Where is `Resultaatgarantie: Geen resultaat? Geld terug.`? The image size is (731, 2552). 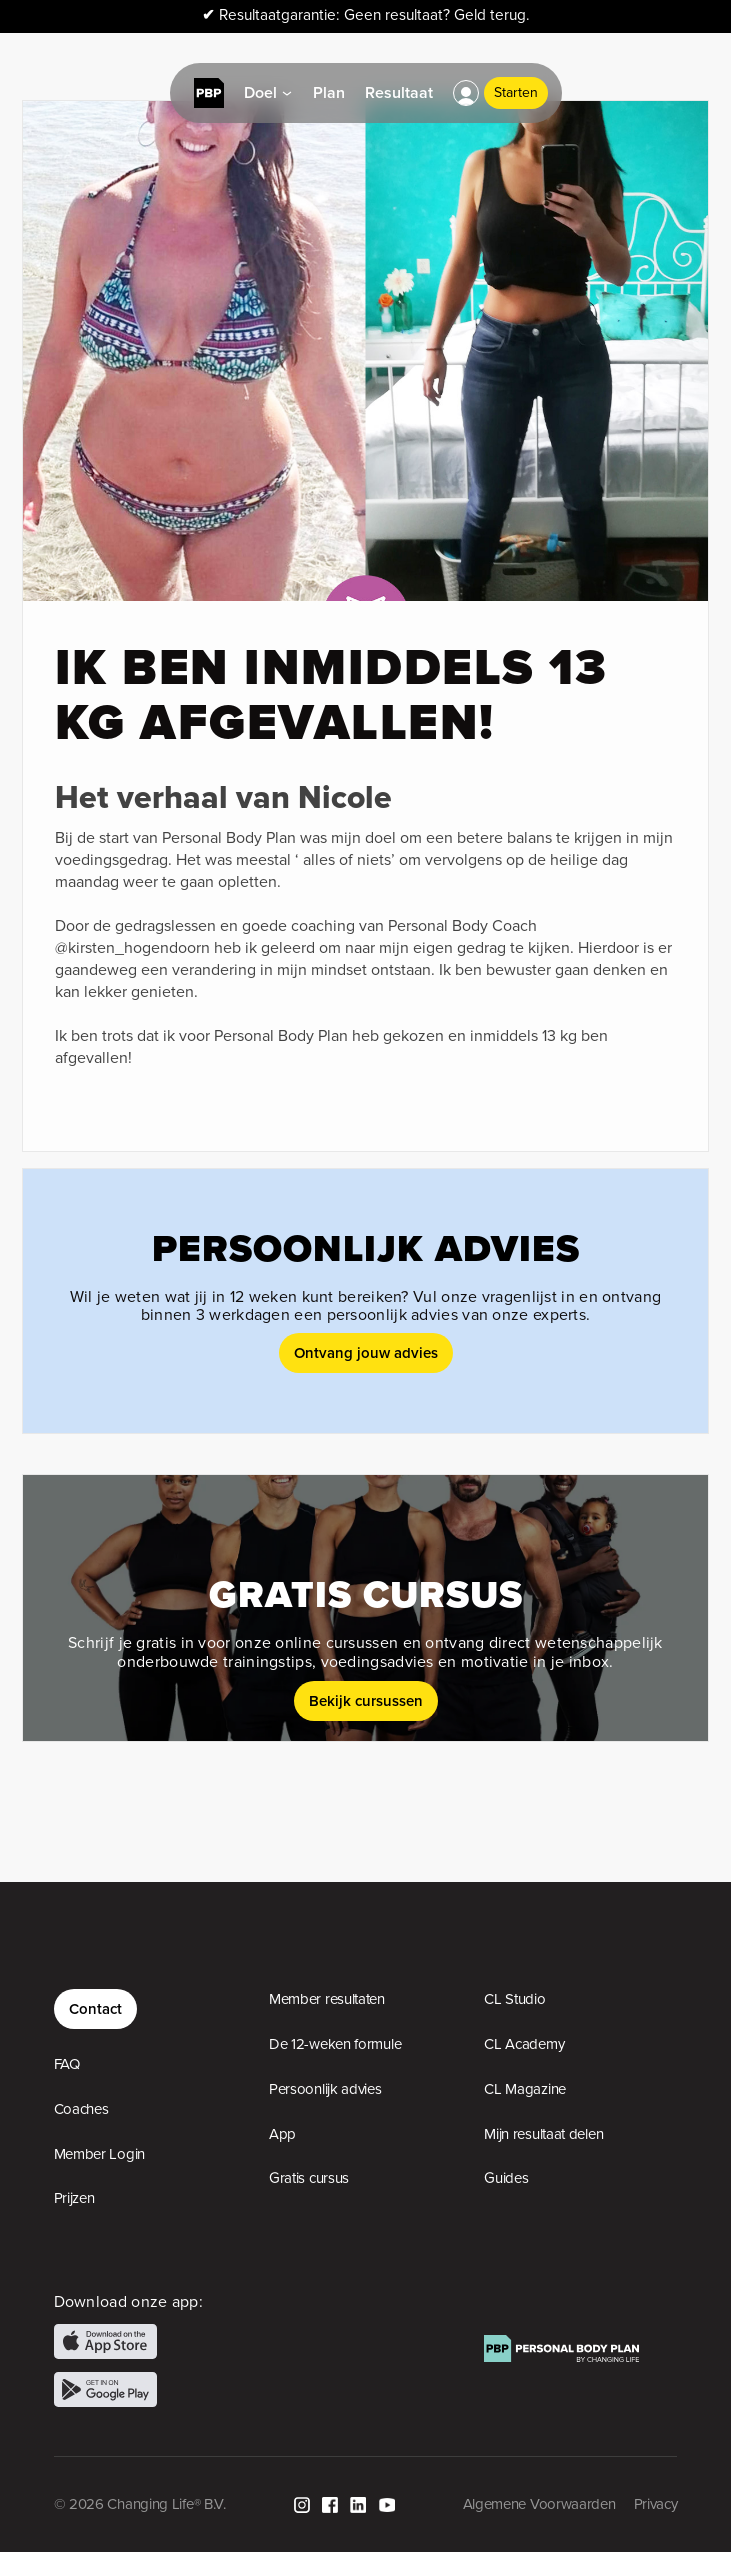 Resultaatgarantie: Geen resultaat? Geld terug. is located at coordinates (366, 15).